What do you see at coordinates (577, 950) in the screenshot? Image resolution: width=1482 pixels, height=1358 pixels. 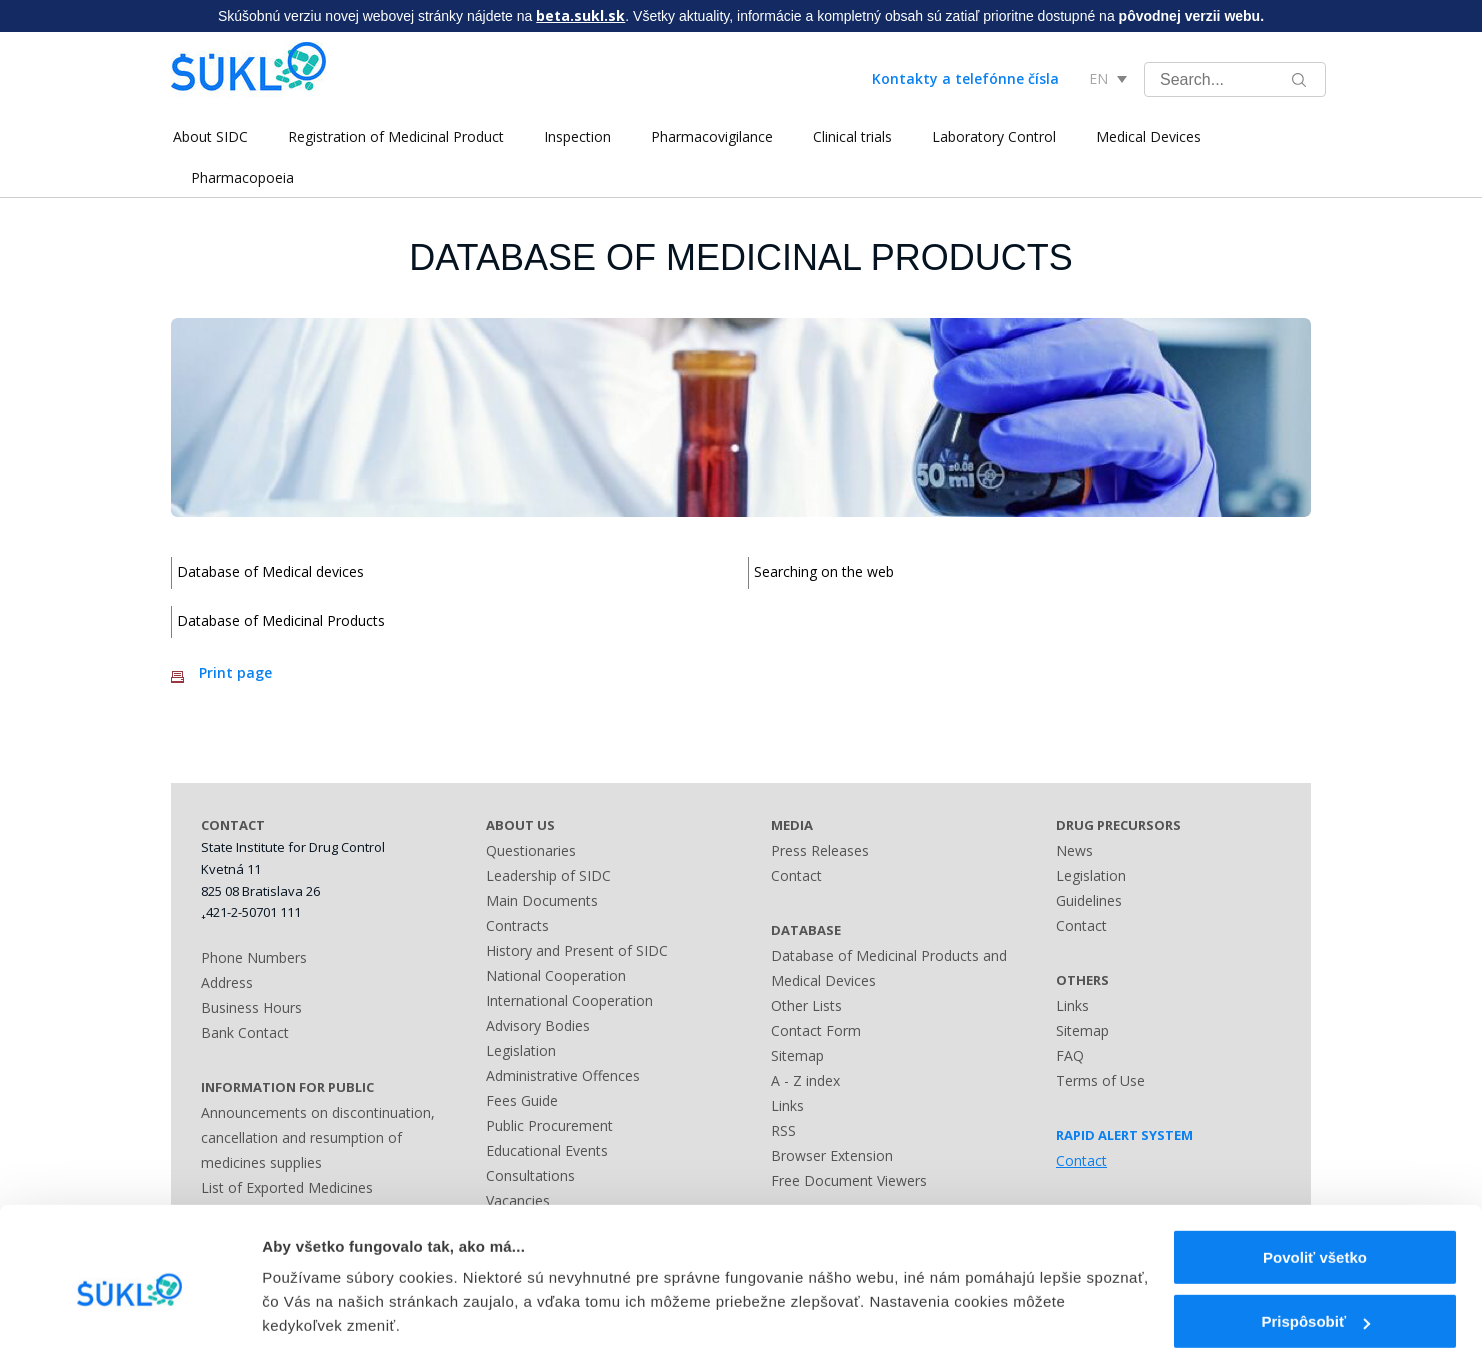 I see `History and Present of SIDC` at bounding box center [577, 950].